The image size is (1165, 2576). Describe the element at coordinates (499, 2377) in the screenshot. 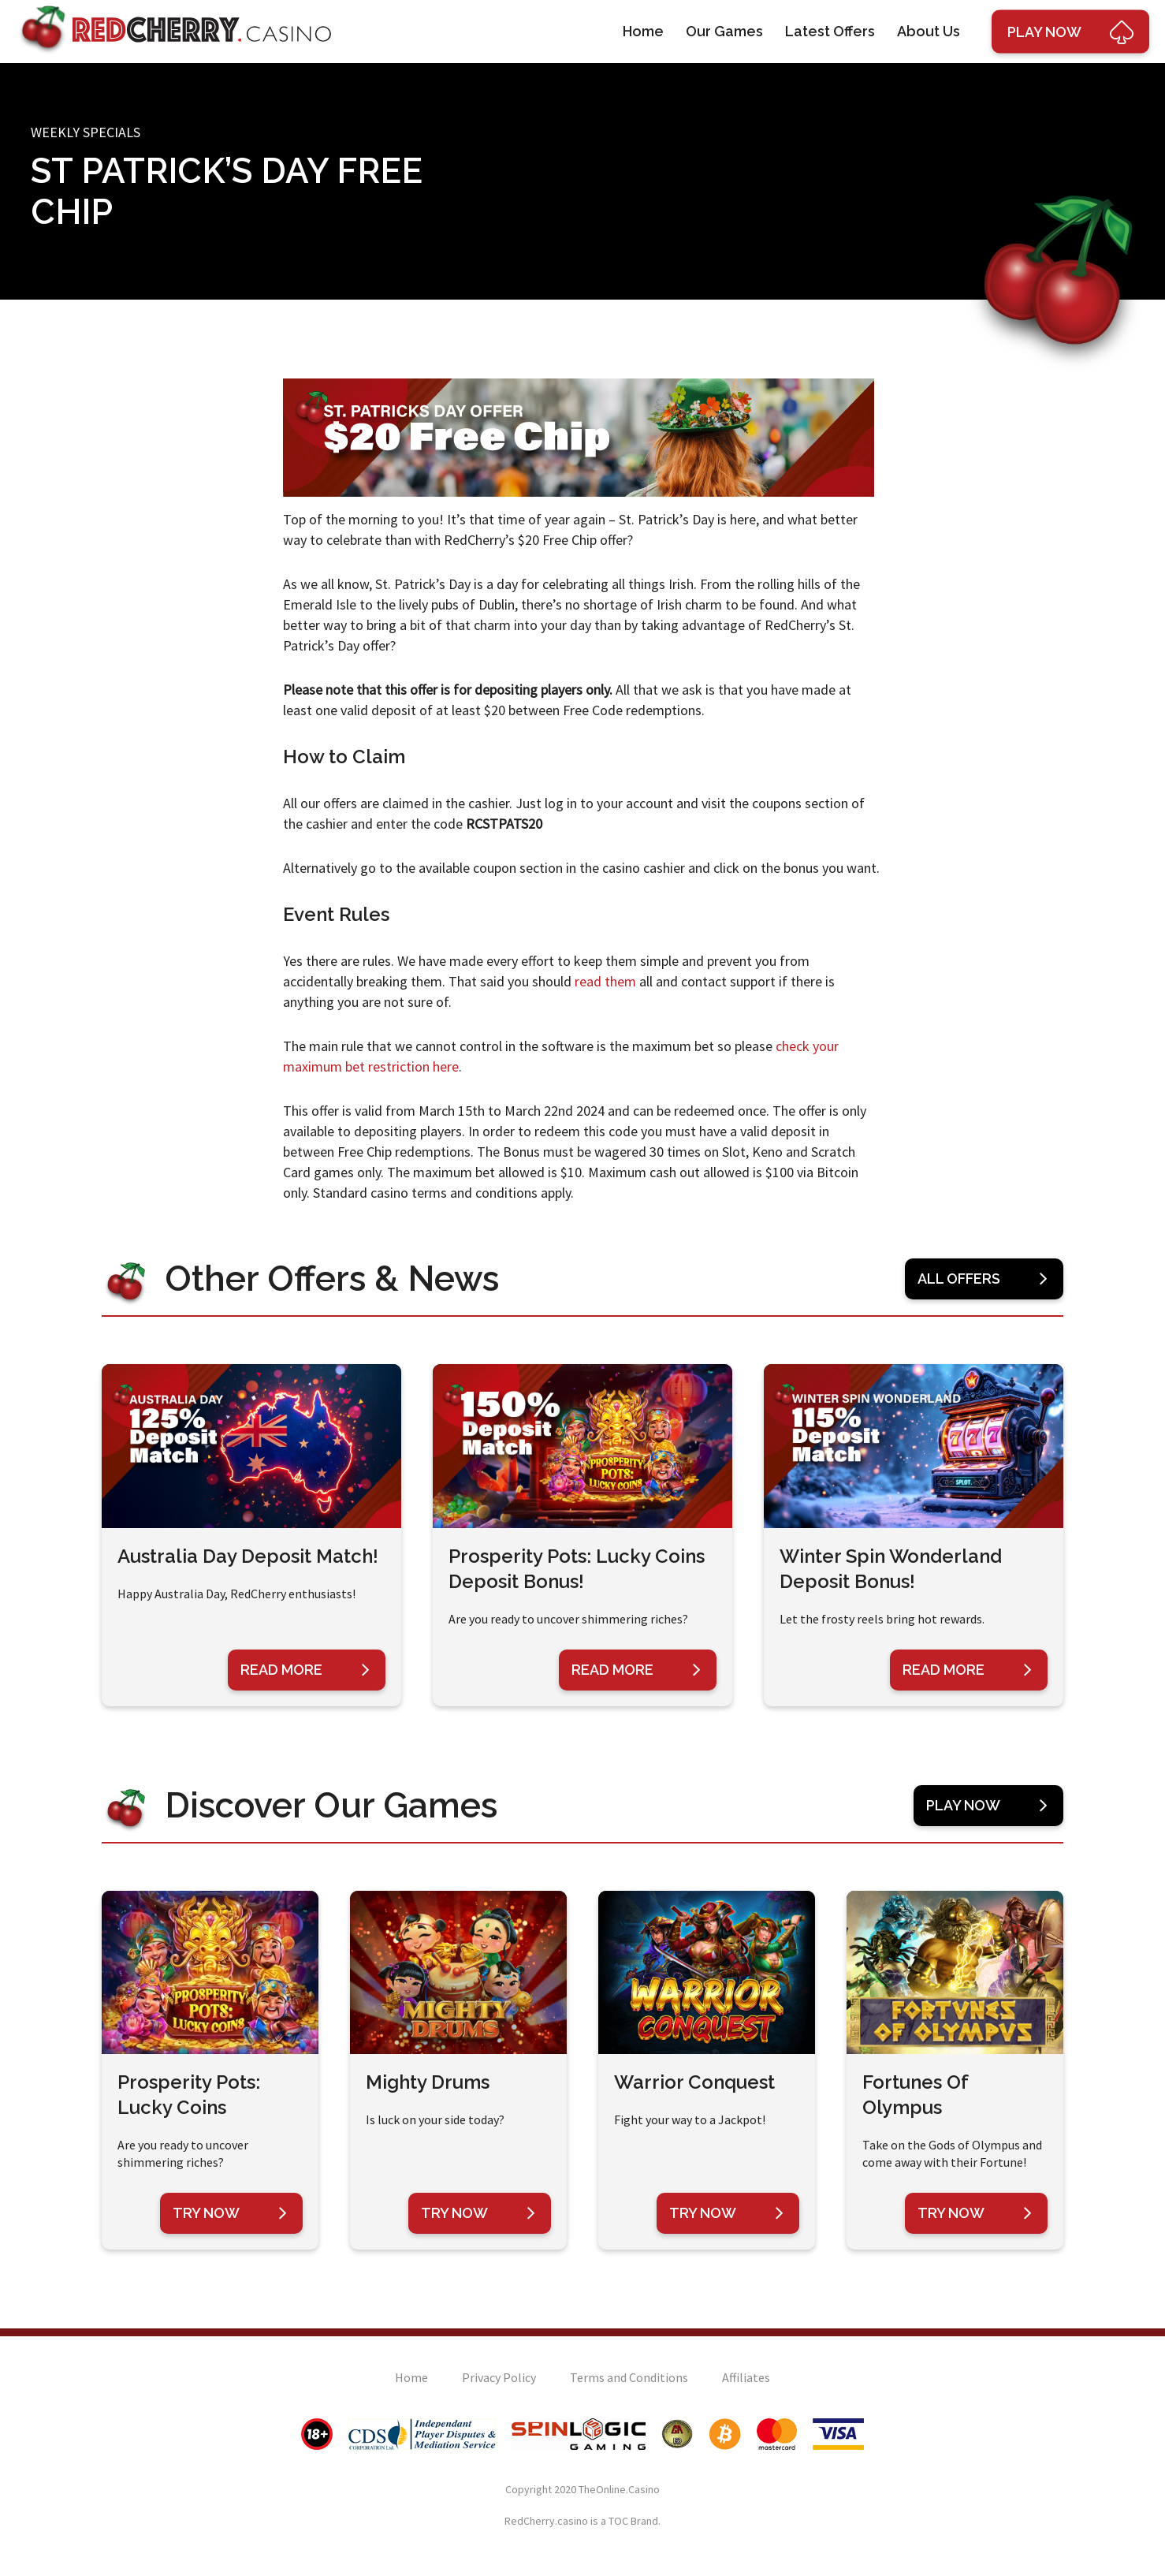

I see `Privacy Policy` at that location.